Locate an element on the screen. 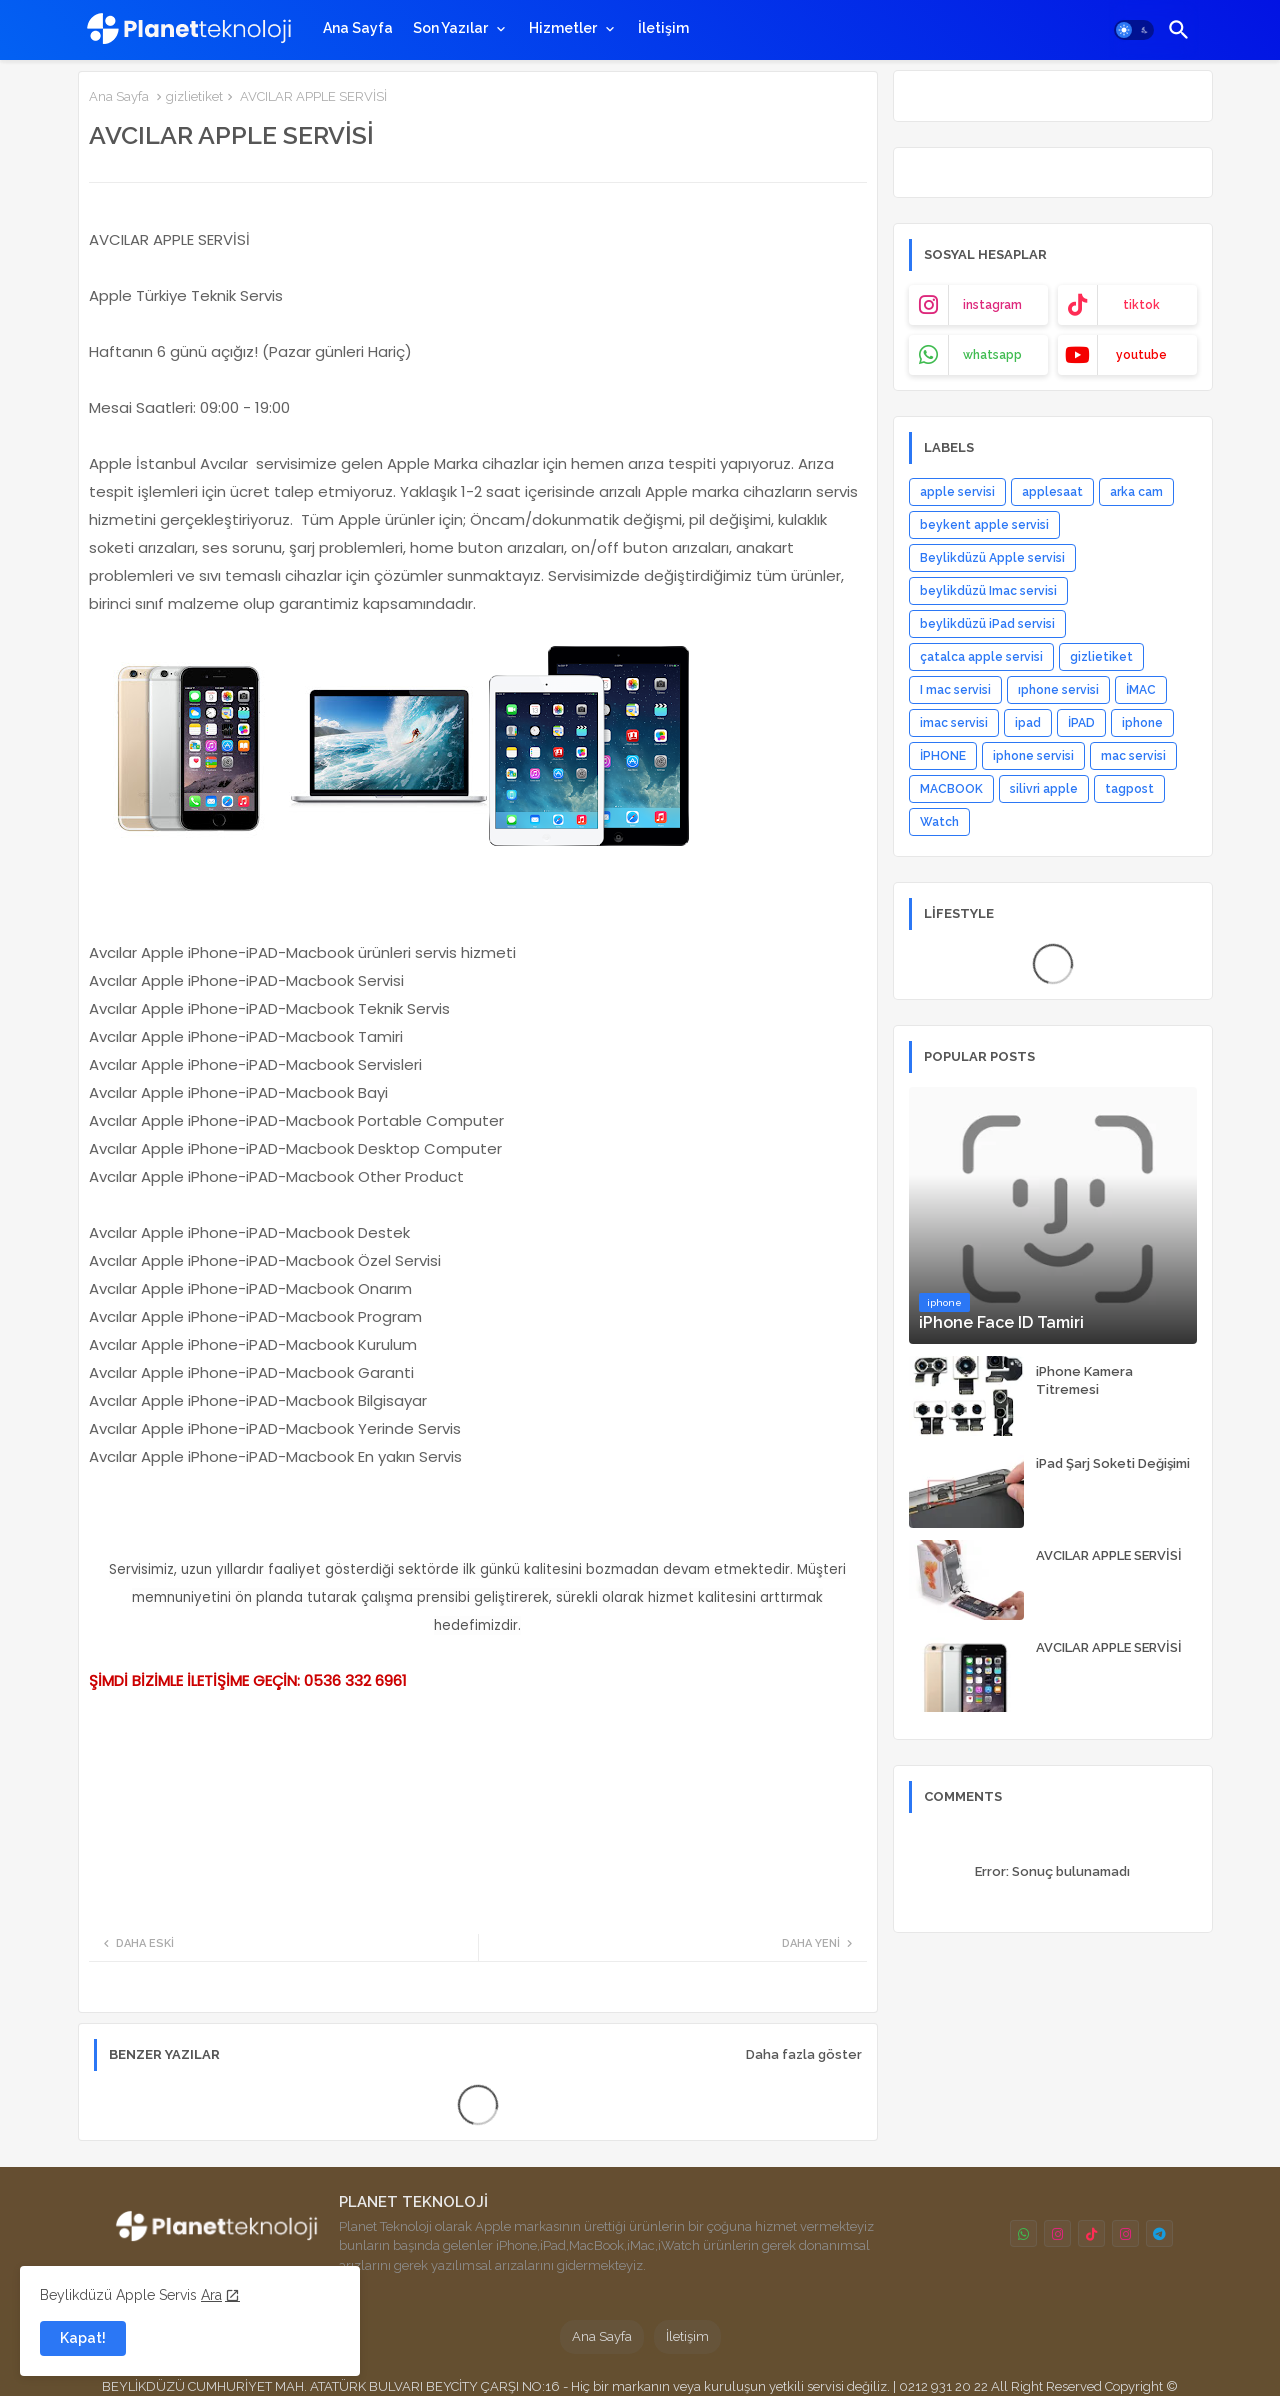  beylikdüzü iPad servisi is located at coordinates (987, 624).